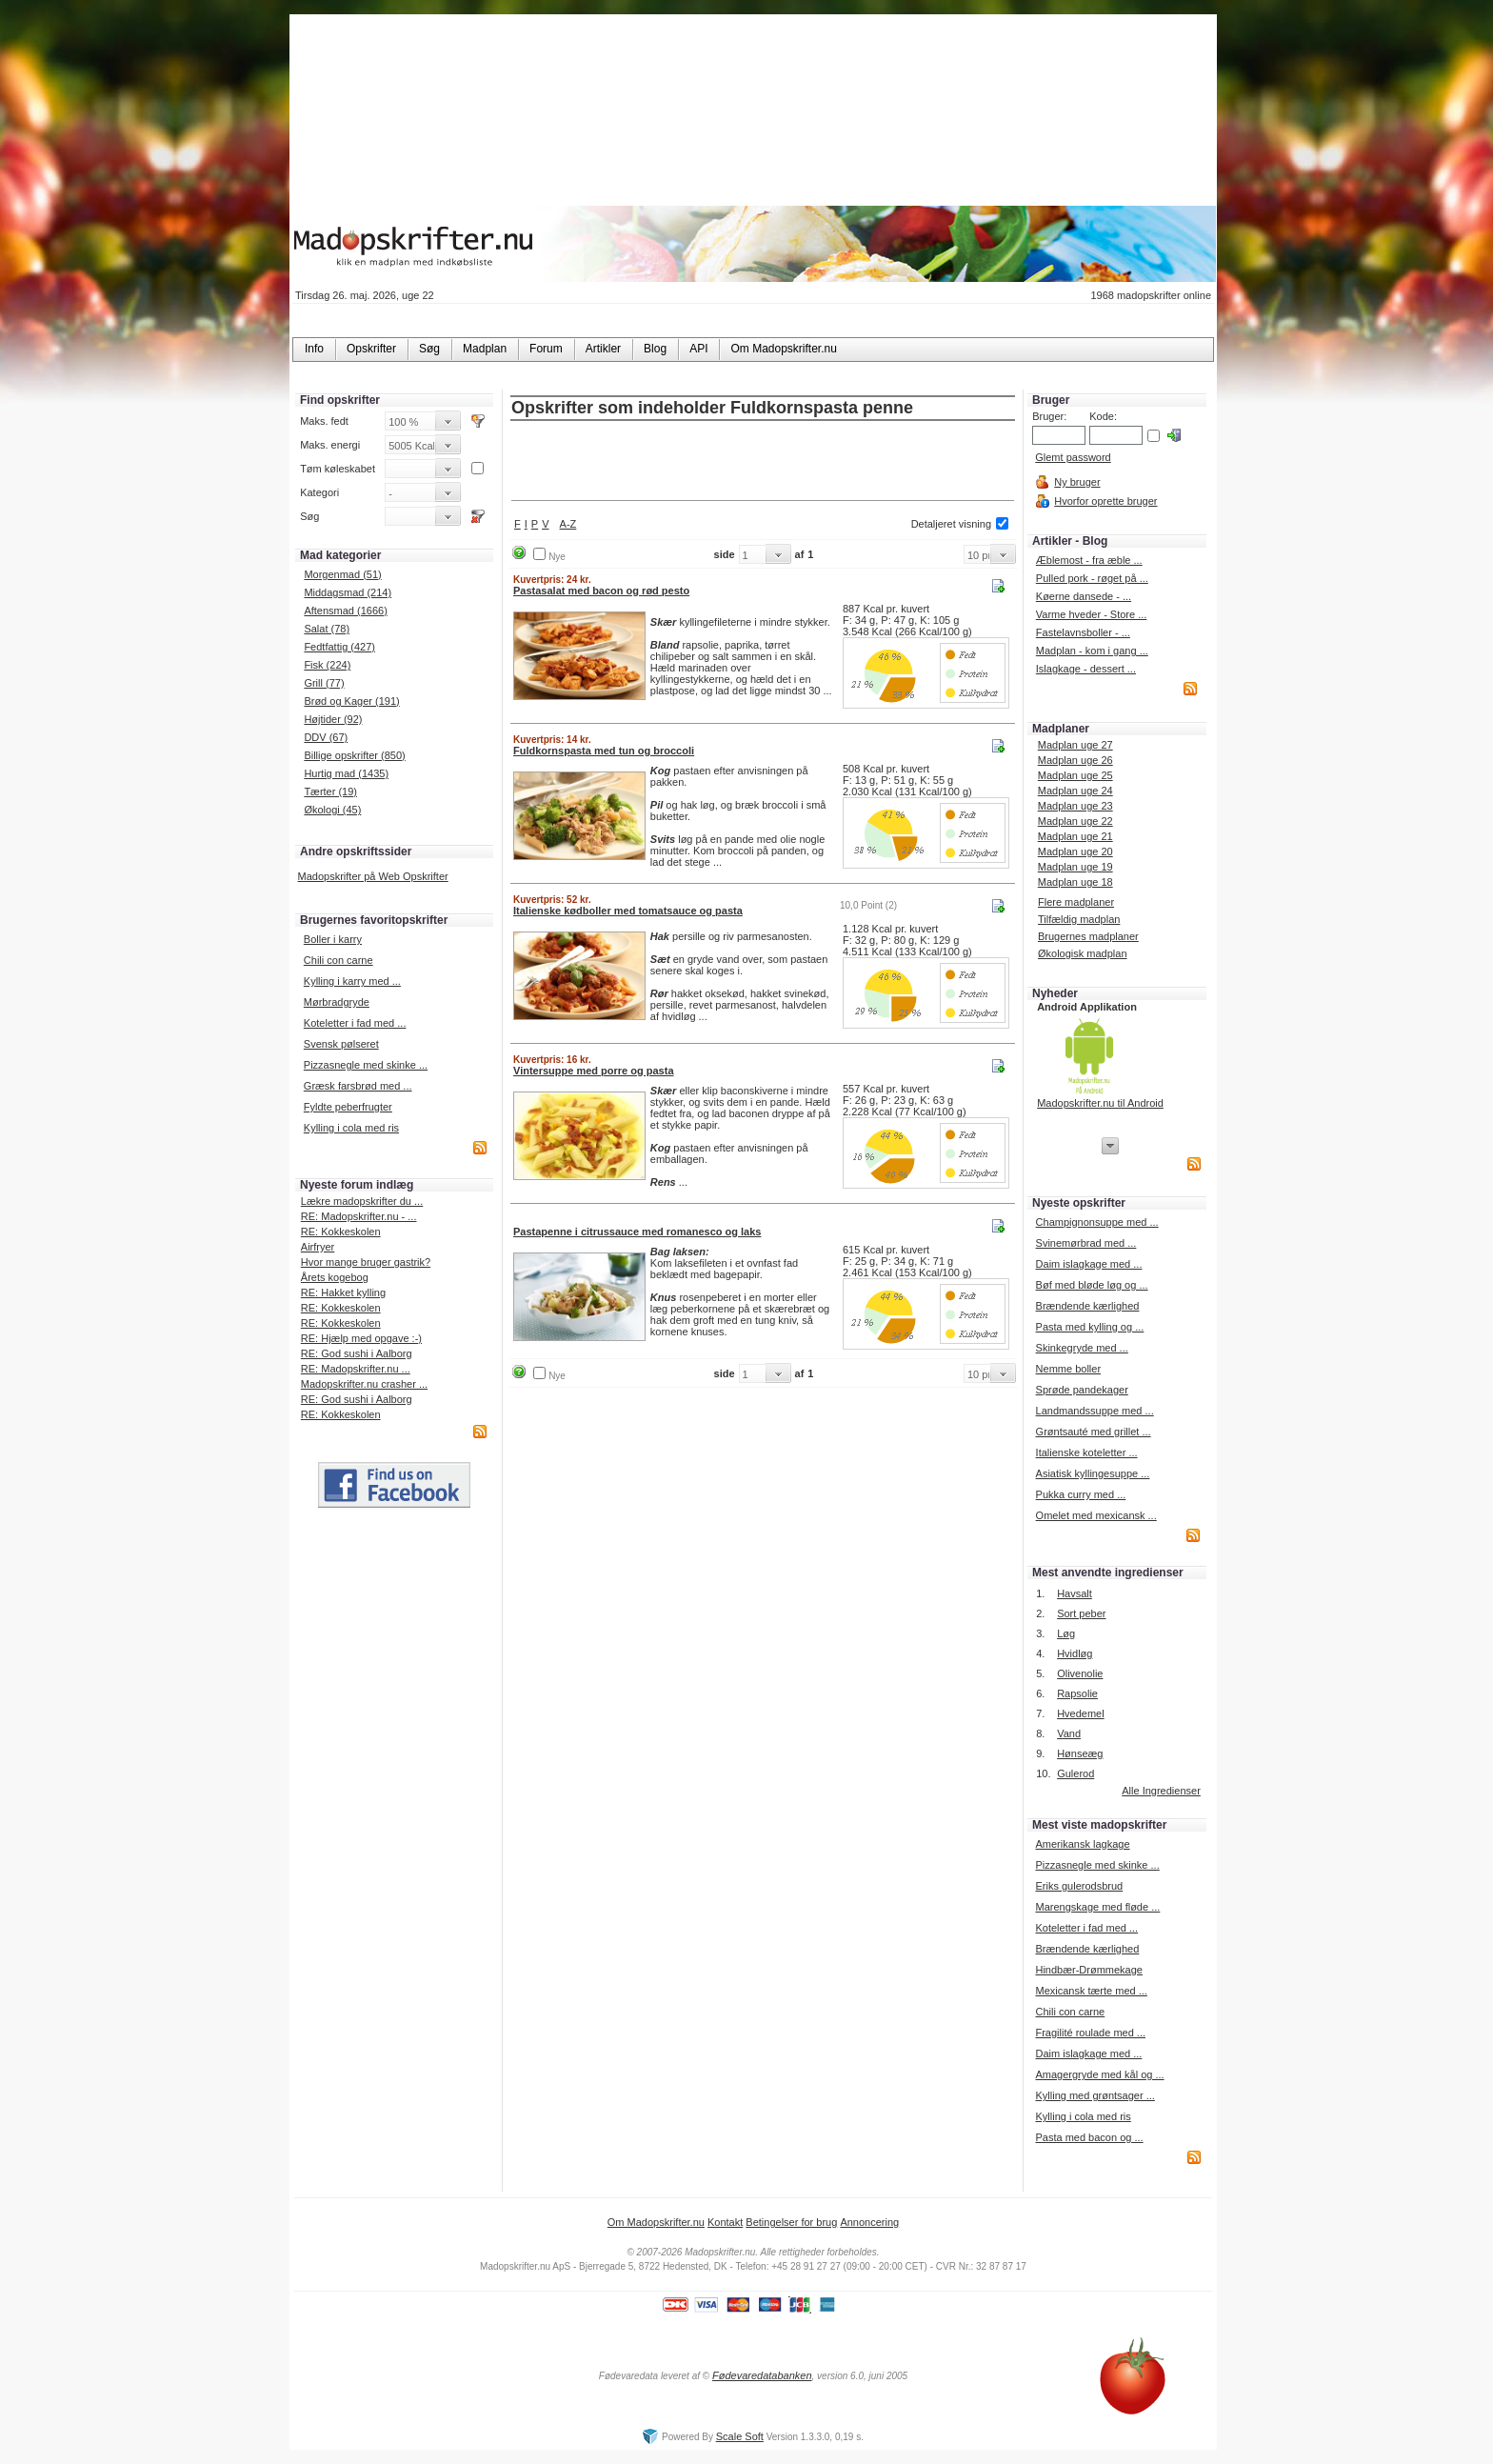  What do you see at coordinates (354, 755) in the screenshot?
I see `Billige opskrifter (850)` at bounding box center [354, 755].